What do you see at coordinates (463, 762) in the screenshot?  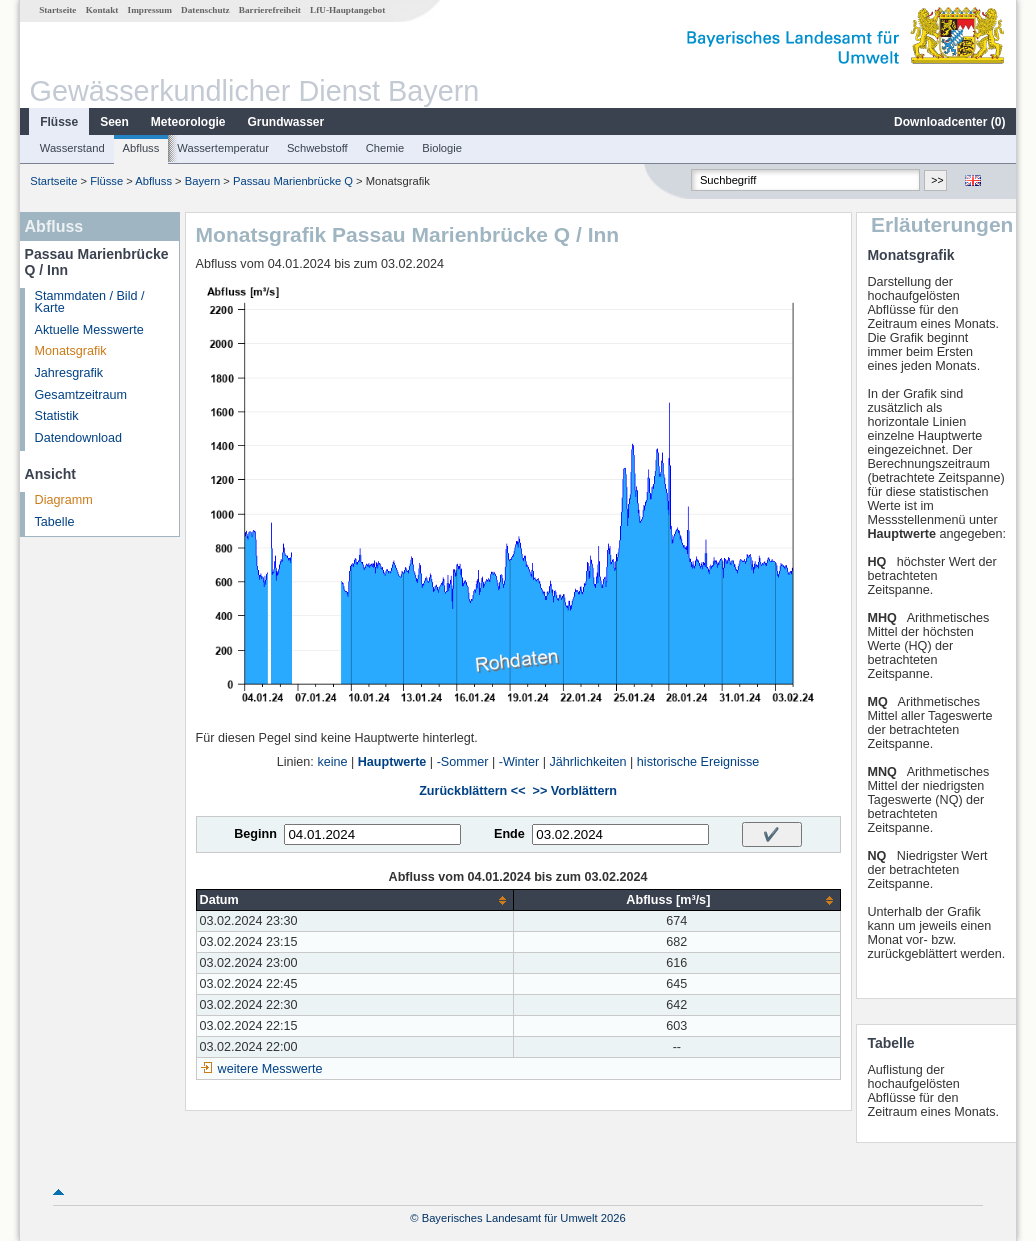 I see `-Sommer` at bounding box center [463, 762].